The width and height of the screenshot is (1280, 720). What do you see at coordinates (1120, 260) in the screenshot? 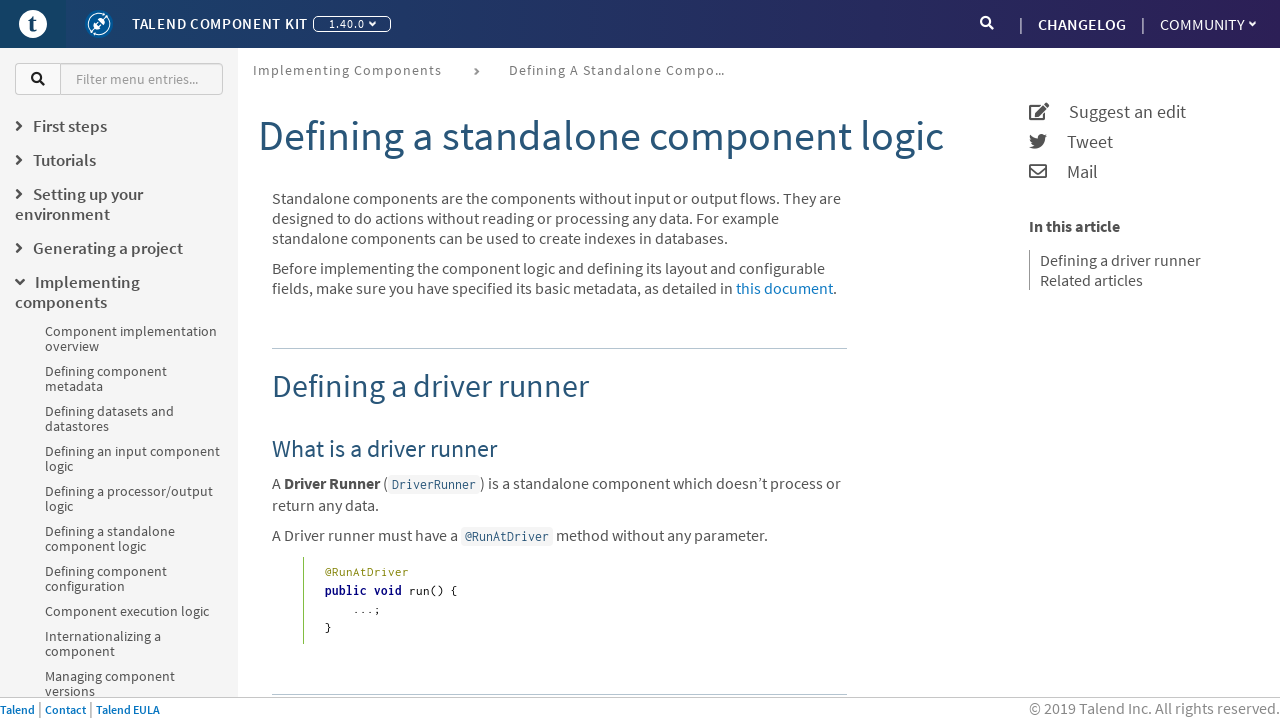
I see `Defining a driver runner` at bounding box center [1120, 260].